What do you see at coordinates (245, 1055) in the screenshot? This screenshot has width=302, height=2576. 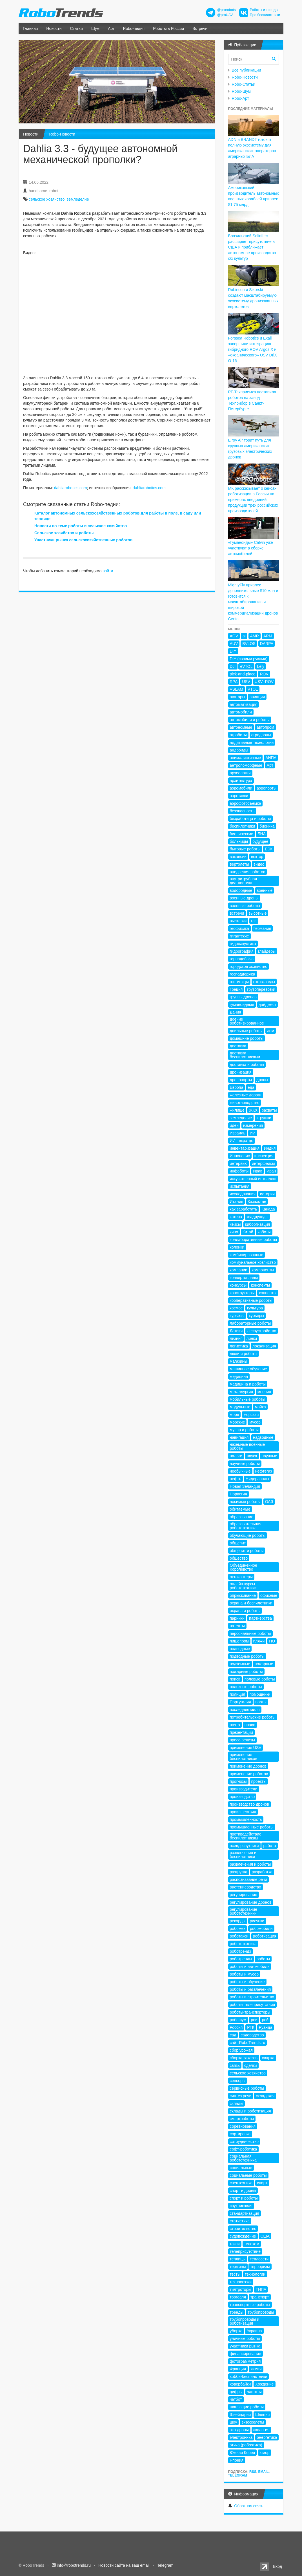 I see `доставка беспилотниками` at bounding box center [245, 1055].